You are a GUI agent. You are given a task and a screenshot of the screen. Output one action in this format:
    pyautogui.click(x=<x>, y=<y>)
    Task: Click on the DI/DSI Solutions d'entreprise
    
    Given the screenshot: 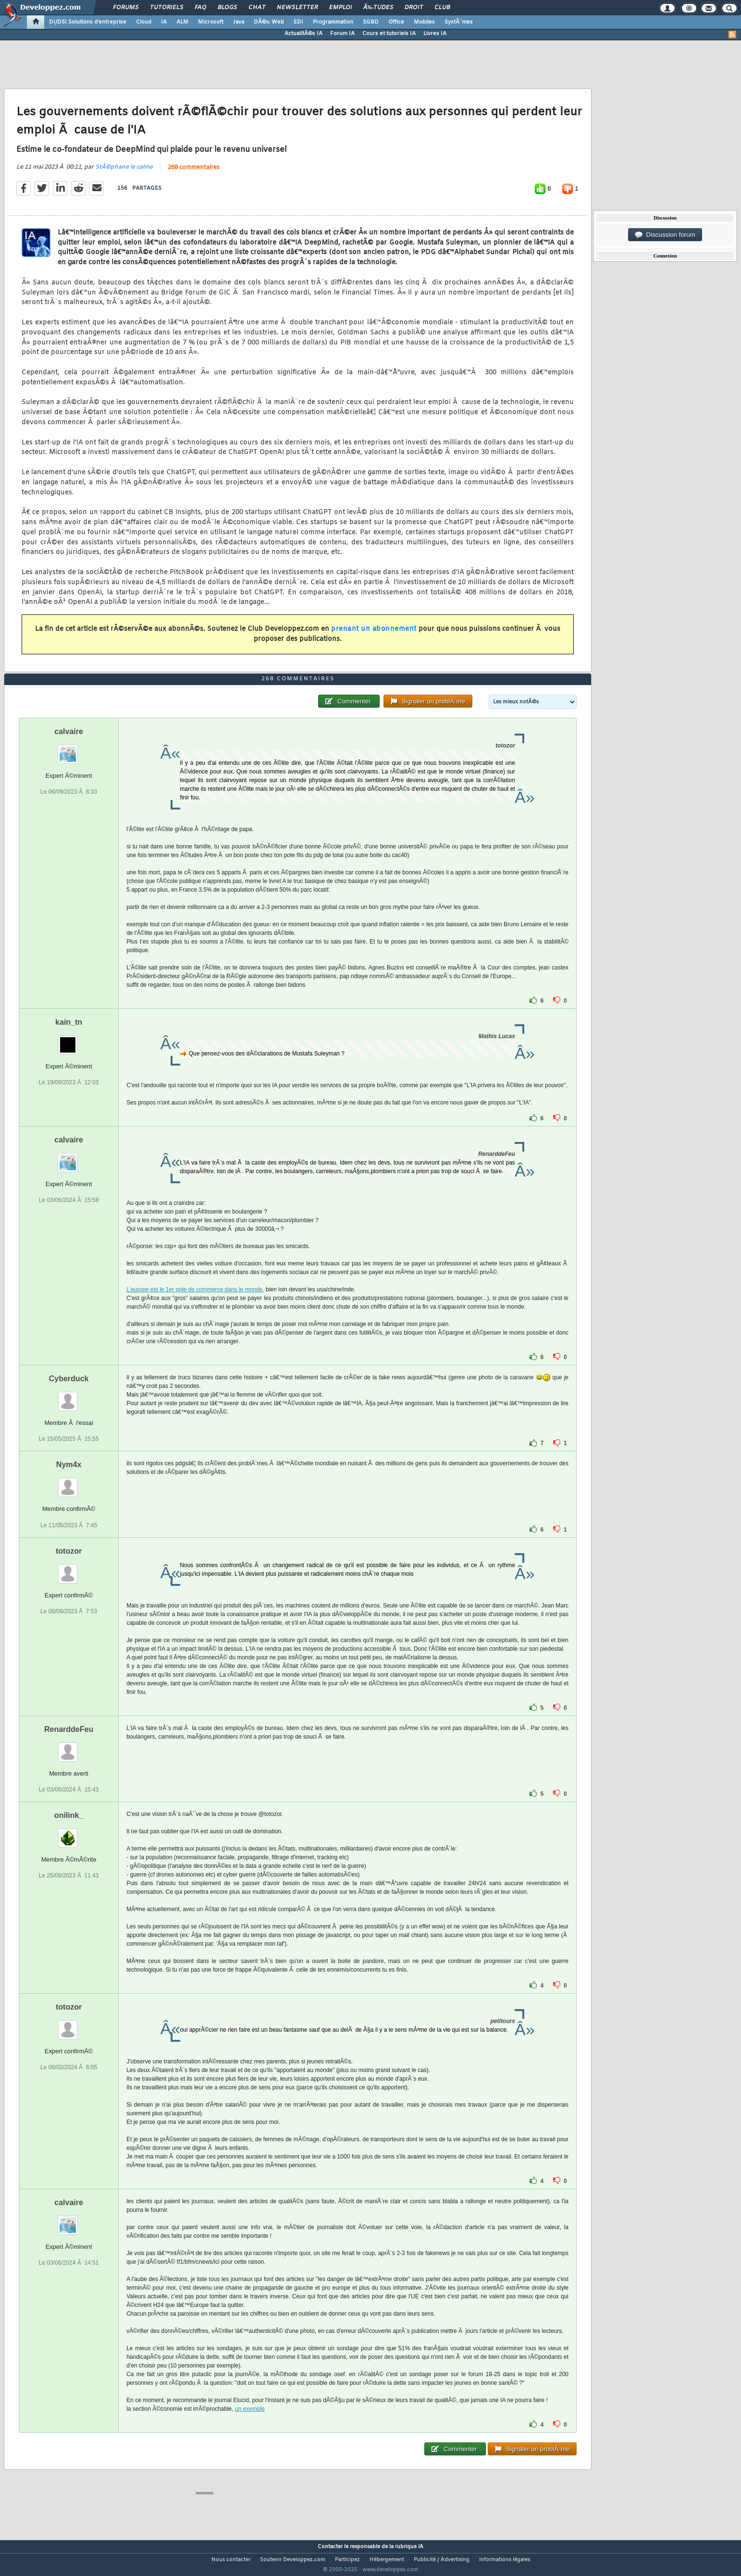 What is the action you would take?
    pyautogui.click(x=87, y=22)
    